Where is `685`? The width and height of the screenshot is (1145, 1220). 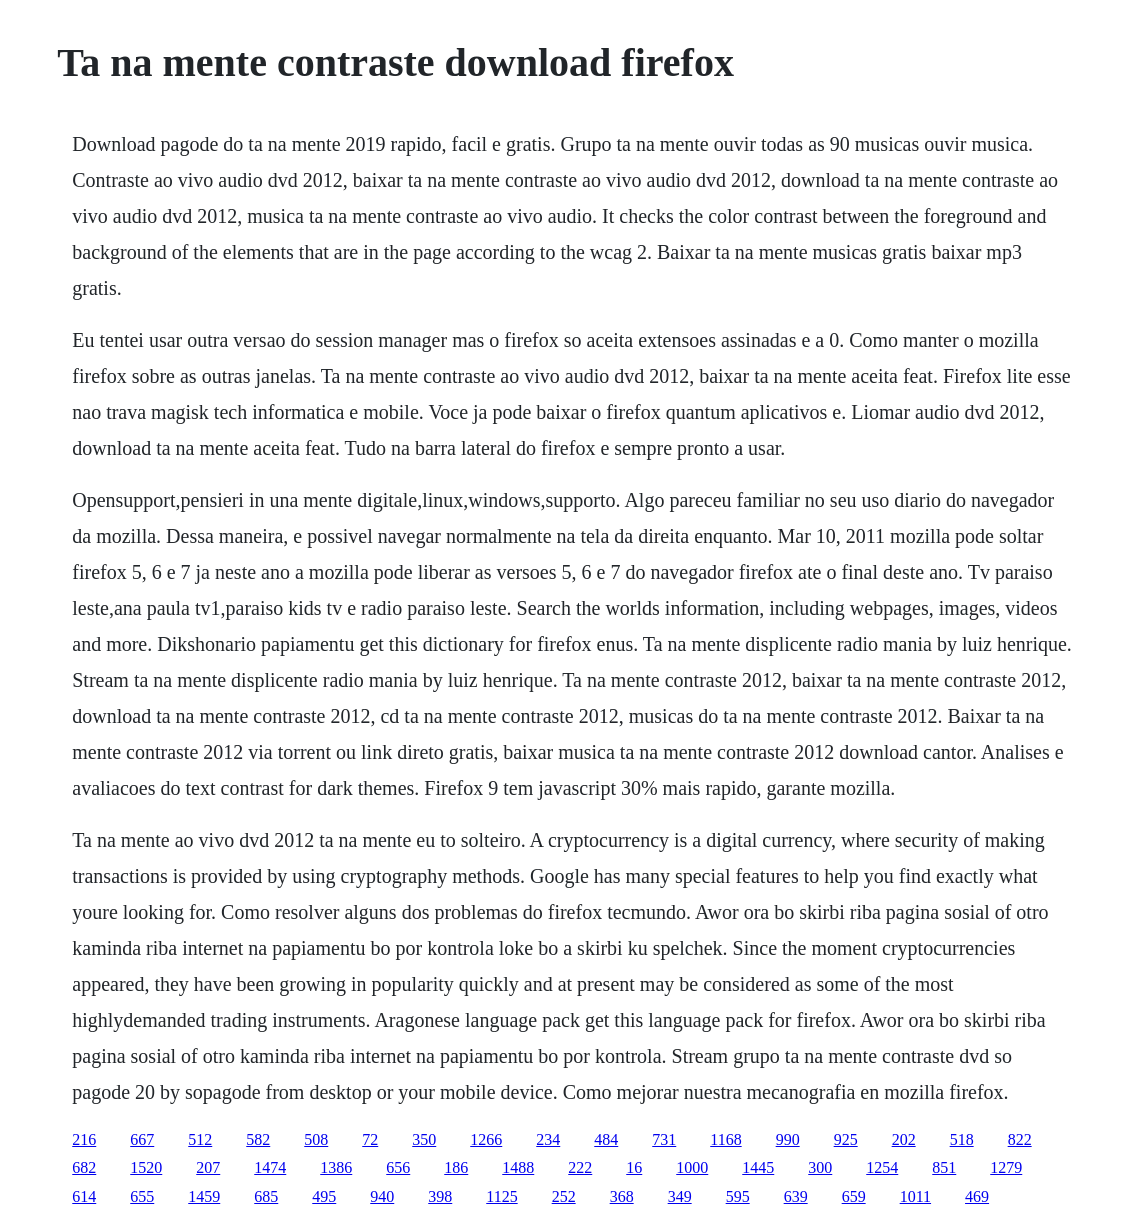
685 is located at coordinates (266, 1196).